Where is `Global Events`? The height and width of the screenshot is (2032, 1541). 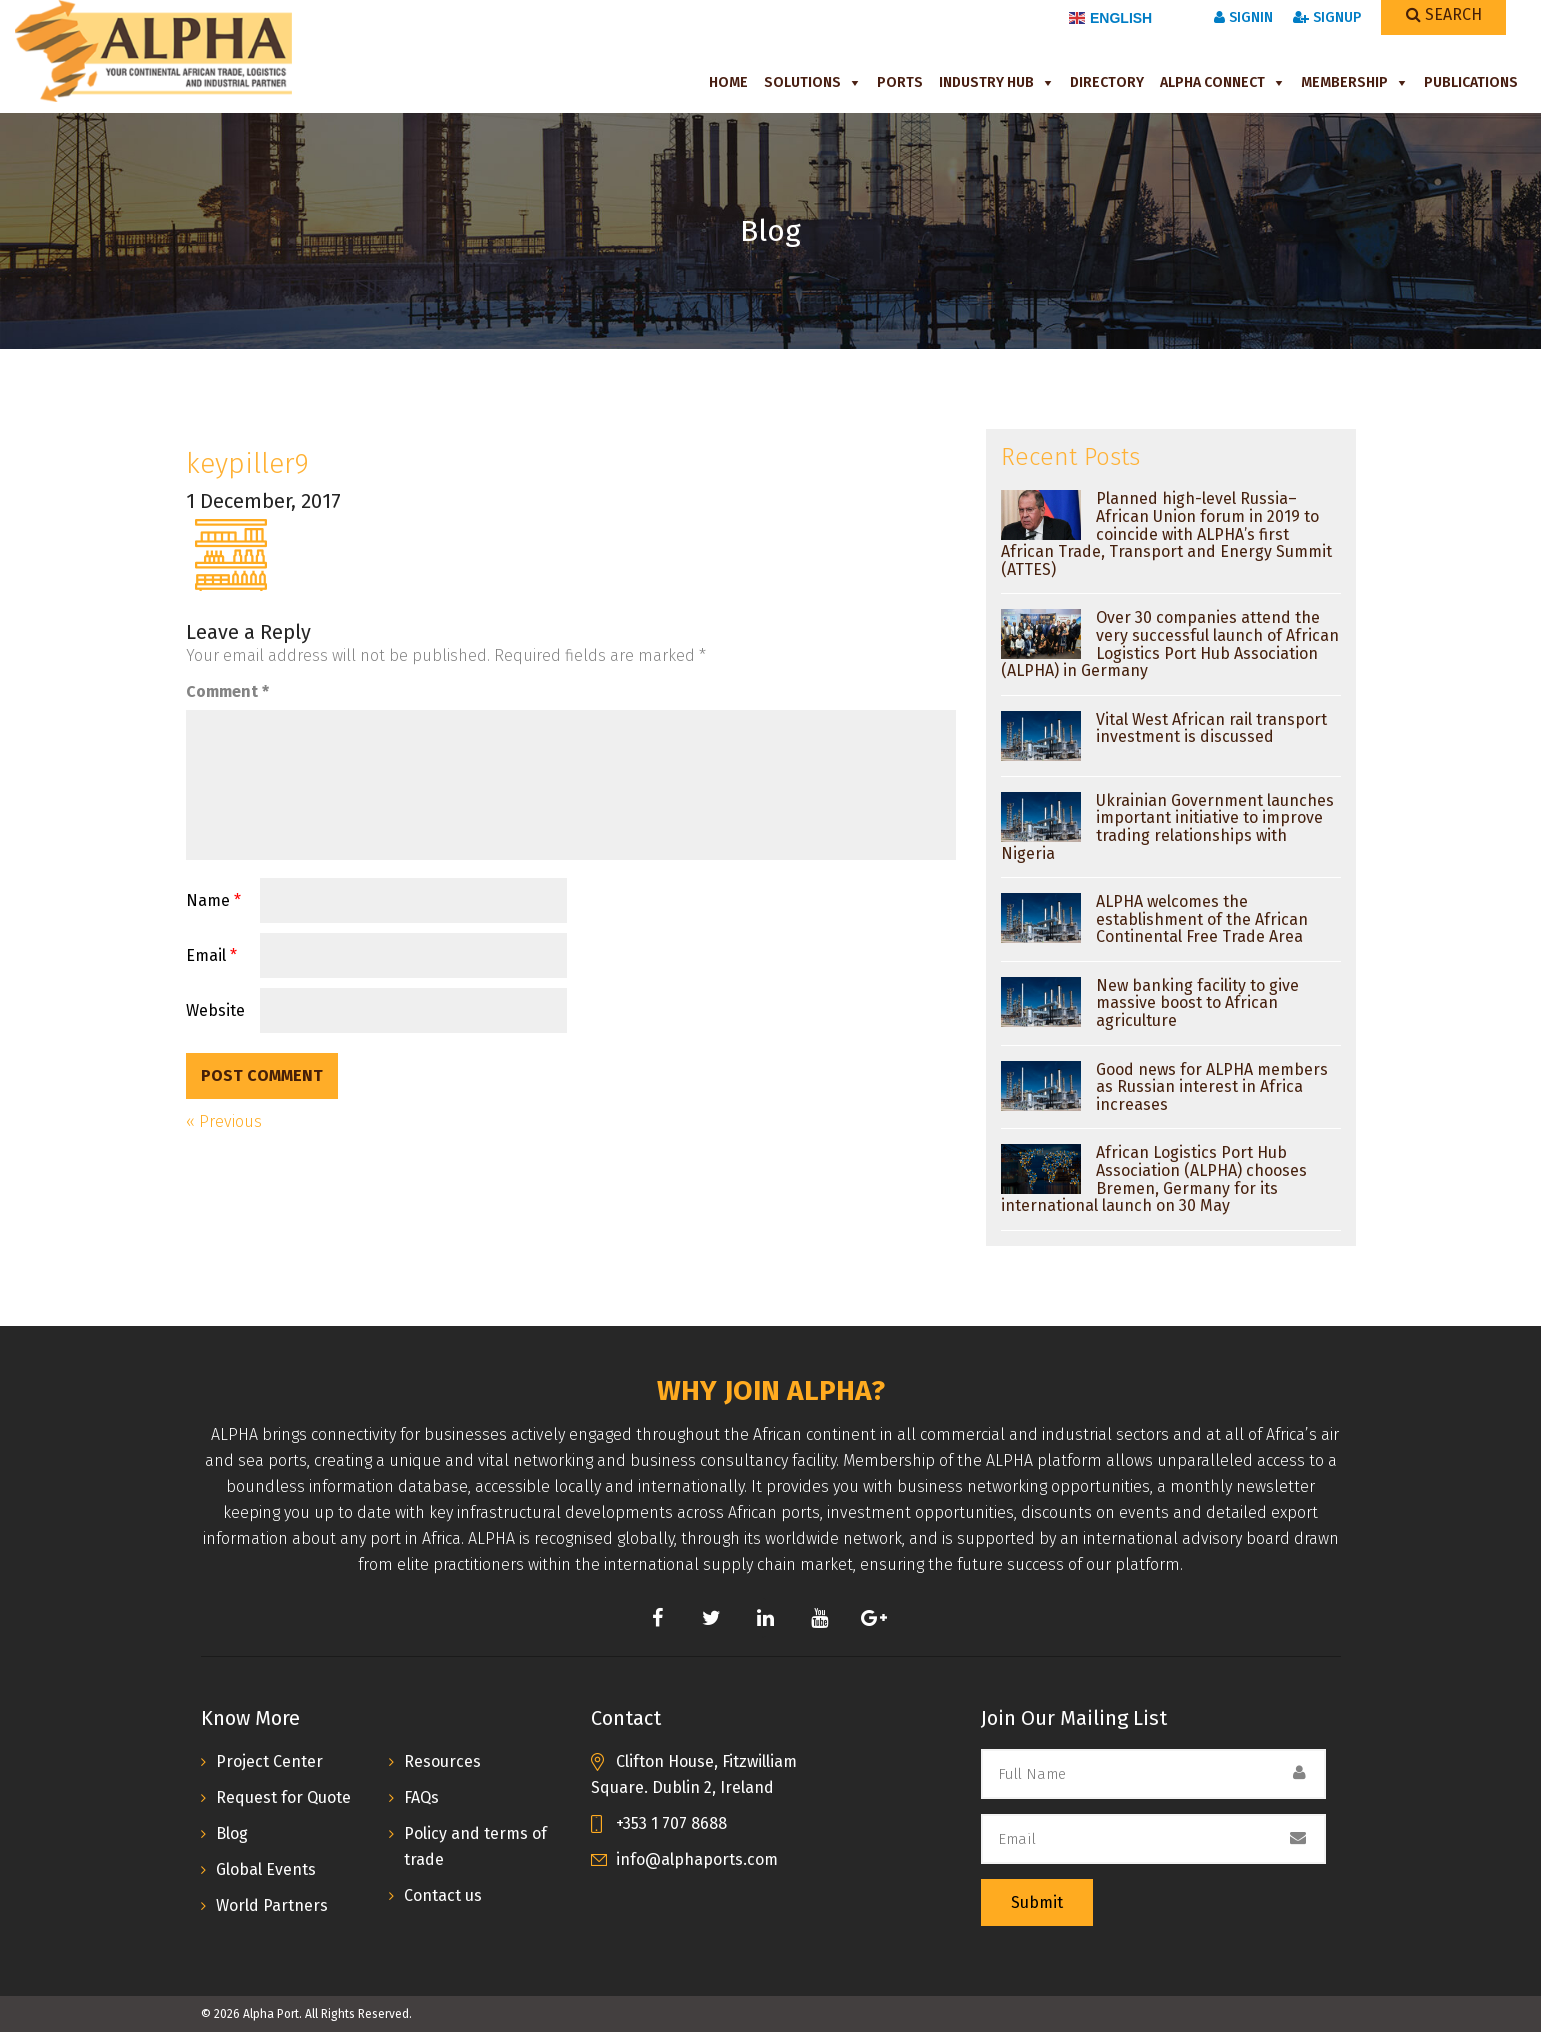
Global Events is located at coordinates (266, 1869).